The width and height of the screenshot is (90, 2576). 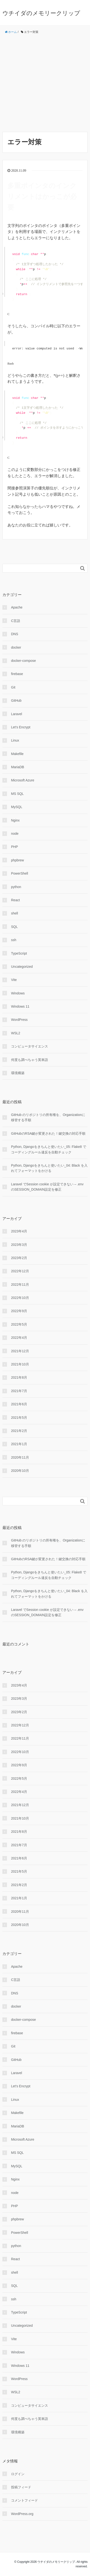 What do you see at coordinates (19, 1338) in the screenshot?
I see `2022年4月` at bounding box center [19, 1338].